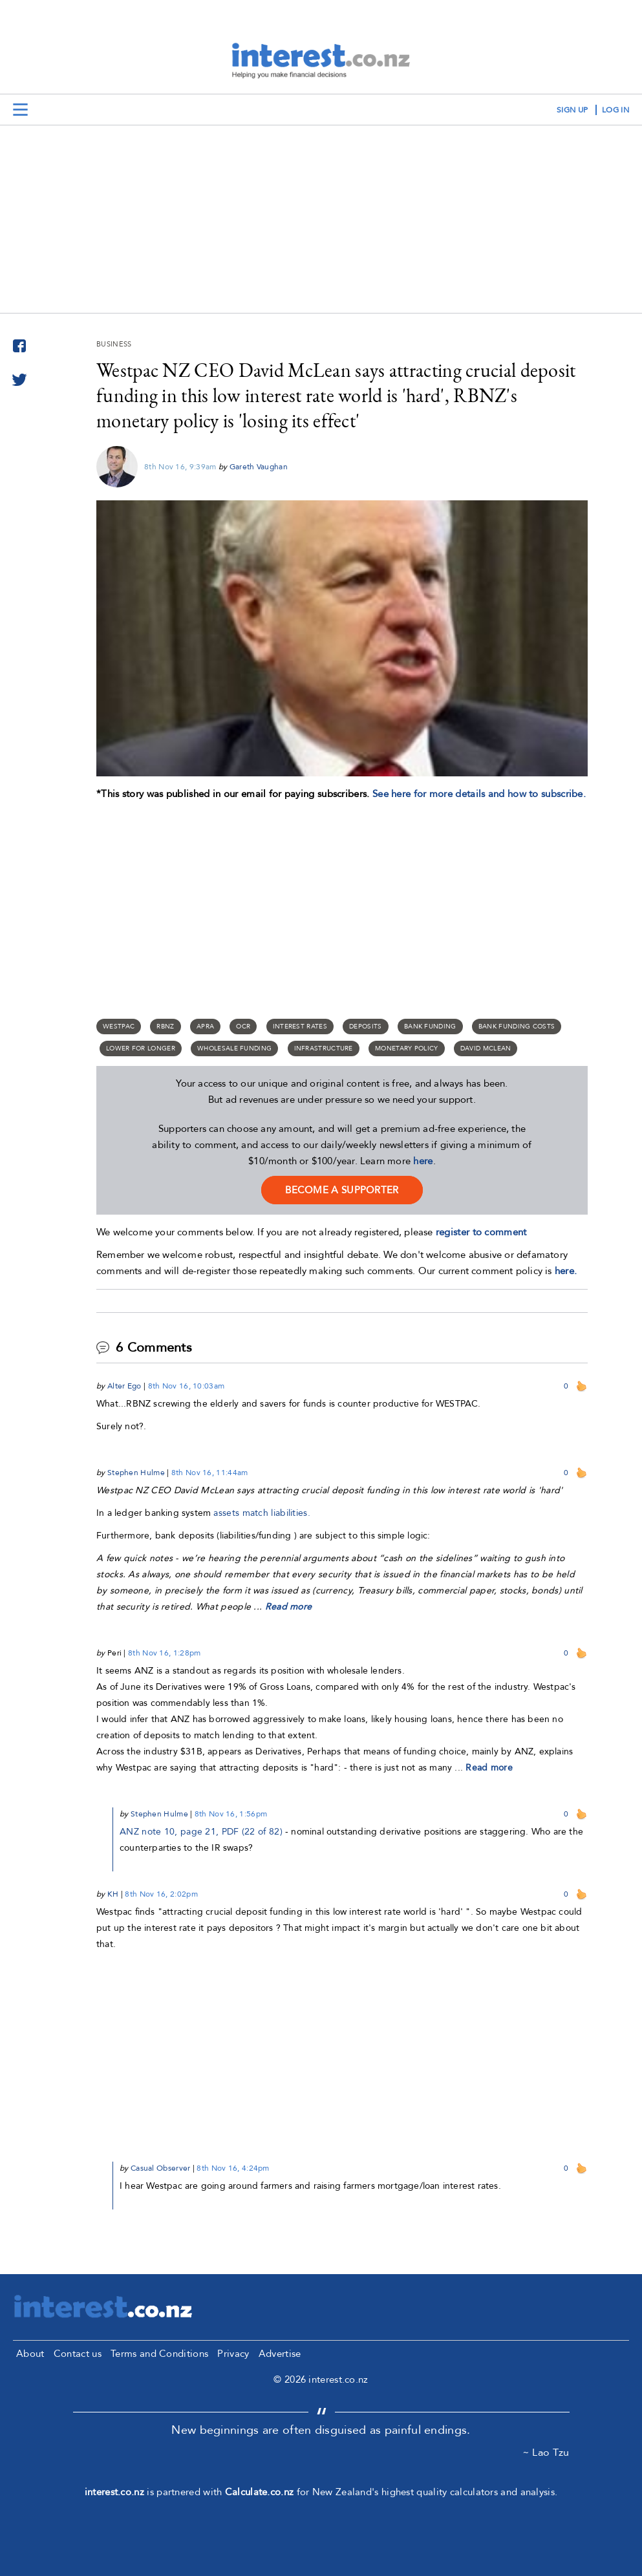  Describe the element at coordinates (481, 1232) in the screenshot. I see `register to comment` at that location.